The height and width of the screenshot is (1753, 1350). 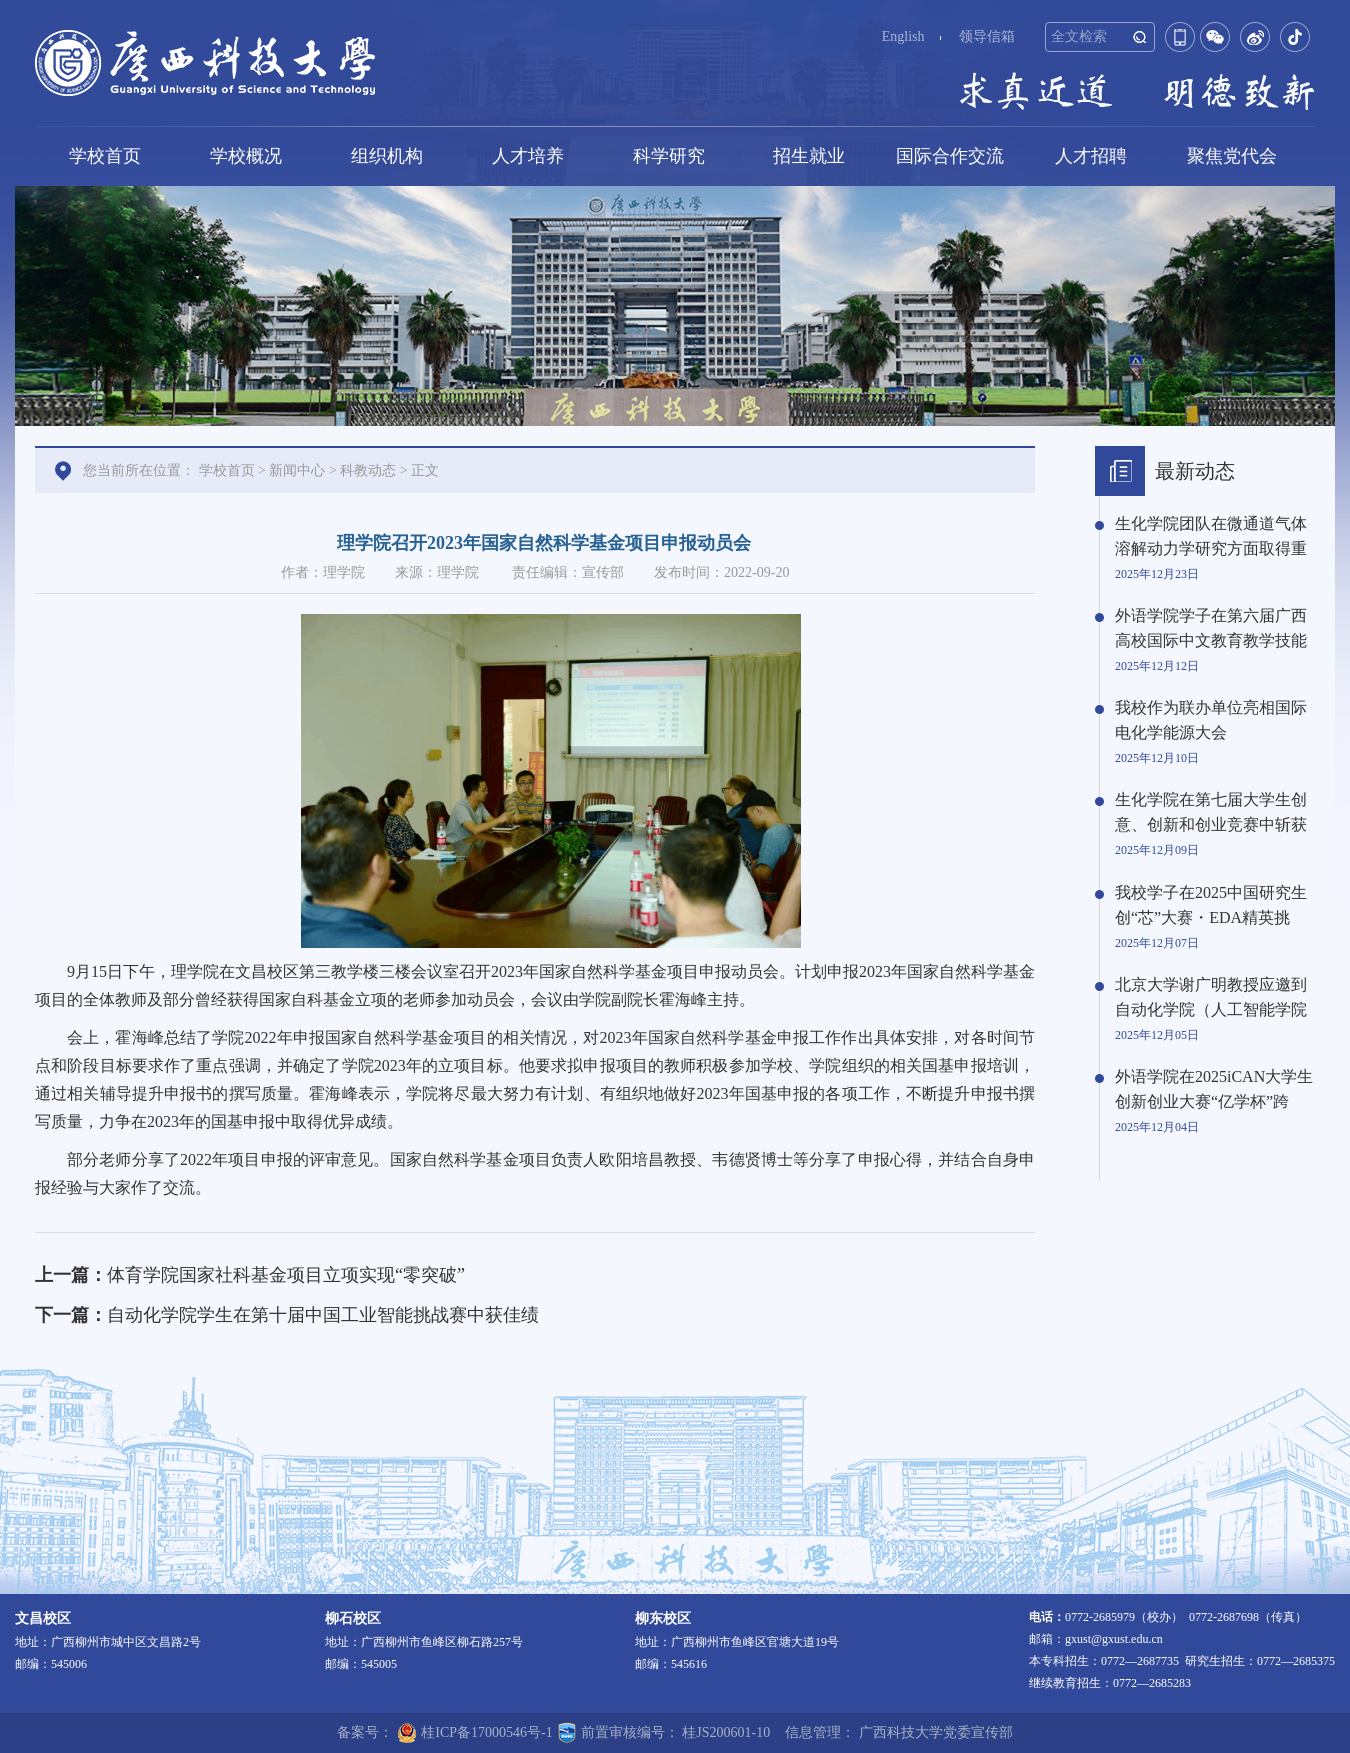 I want to click on 领导信箱, so click(x=987, y=36).